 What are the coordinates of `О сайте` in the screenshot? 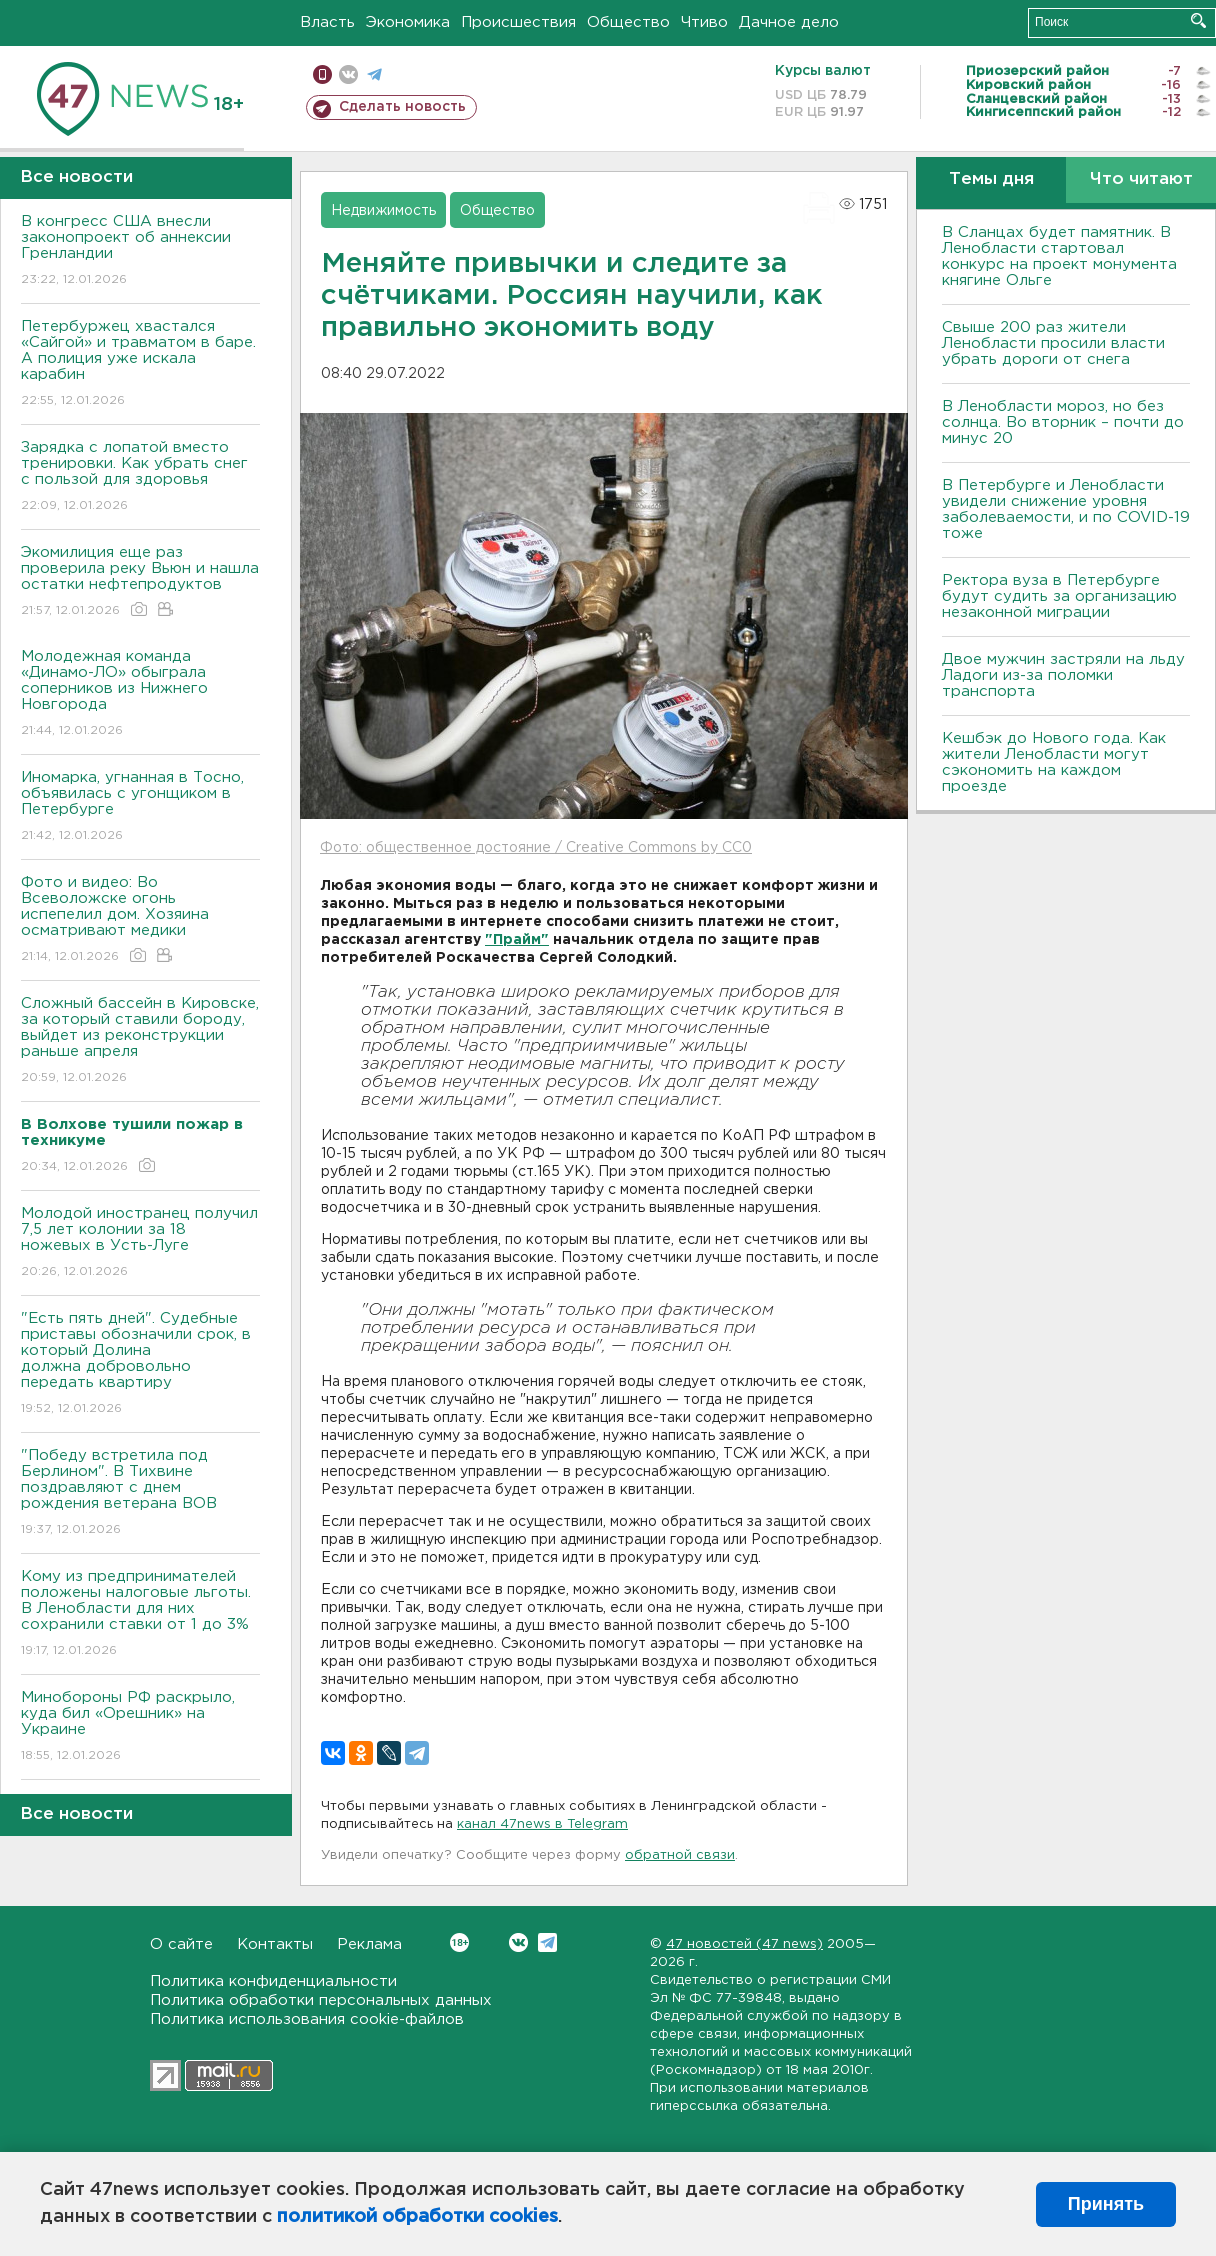 It's located at (181, 1944).